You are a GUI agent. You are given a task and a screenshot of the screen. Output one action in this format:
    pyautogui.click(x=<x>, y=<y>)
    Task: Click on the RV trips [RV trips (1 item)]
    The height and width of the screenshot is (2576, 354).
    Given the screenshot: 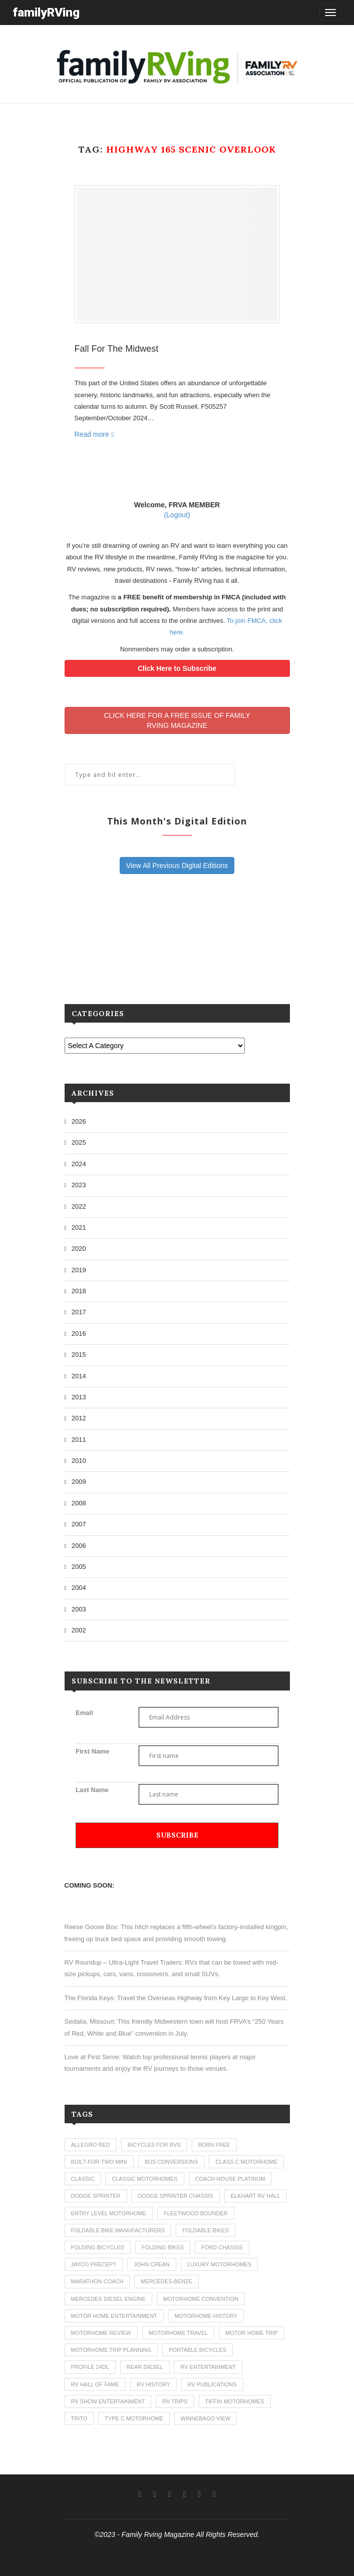 What is the action you would take?
    pyautogui.click(x=174, y=2401)
    